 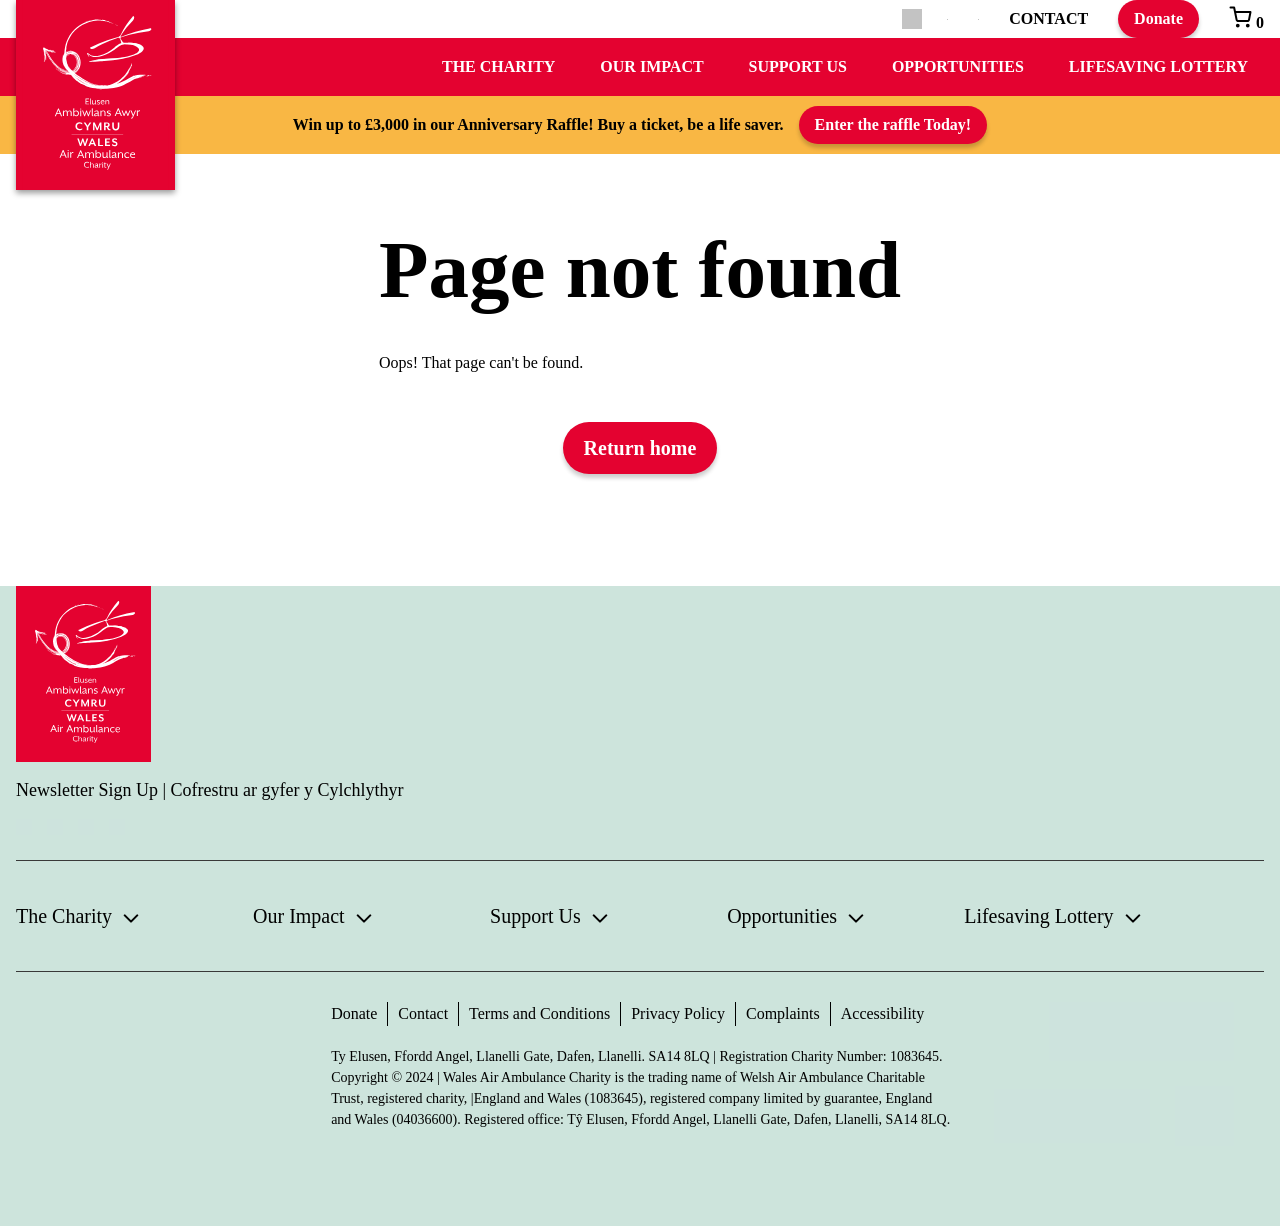 I want to click on Return home, so click(x=640, y=448).